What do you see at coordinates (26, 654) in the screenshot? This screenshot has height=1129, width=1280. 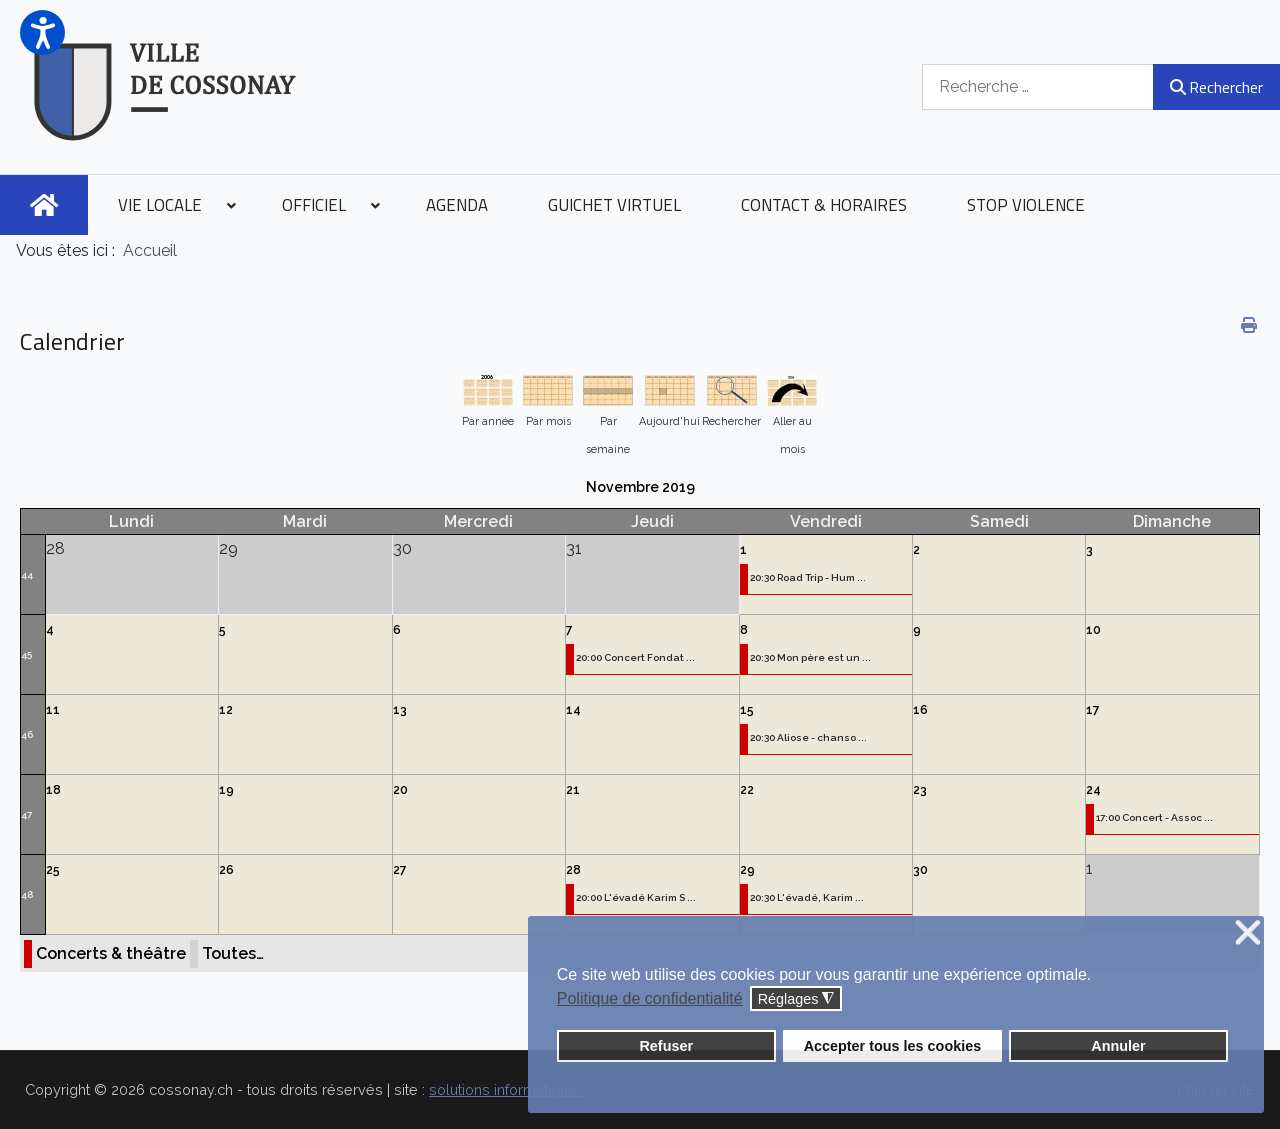 I see `45` at bounding box center [26, 654].